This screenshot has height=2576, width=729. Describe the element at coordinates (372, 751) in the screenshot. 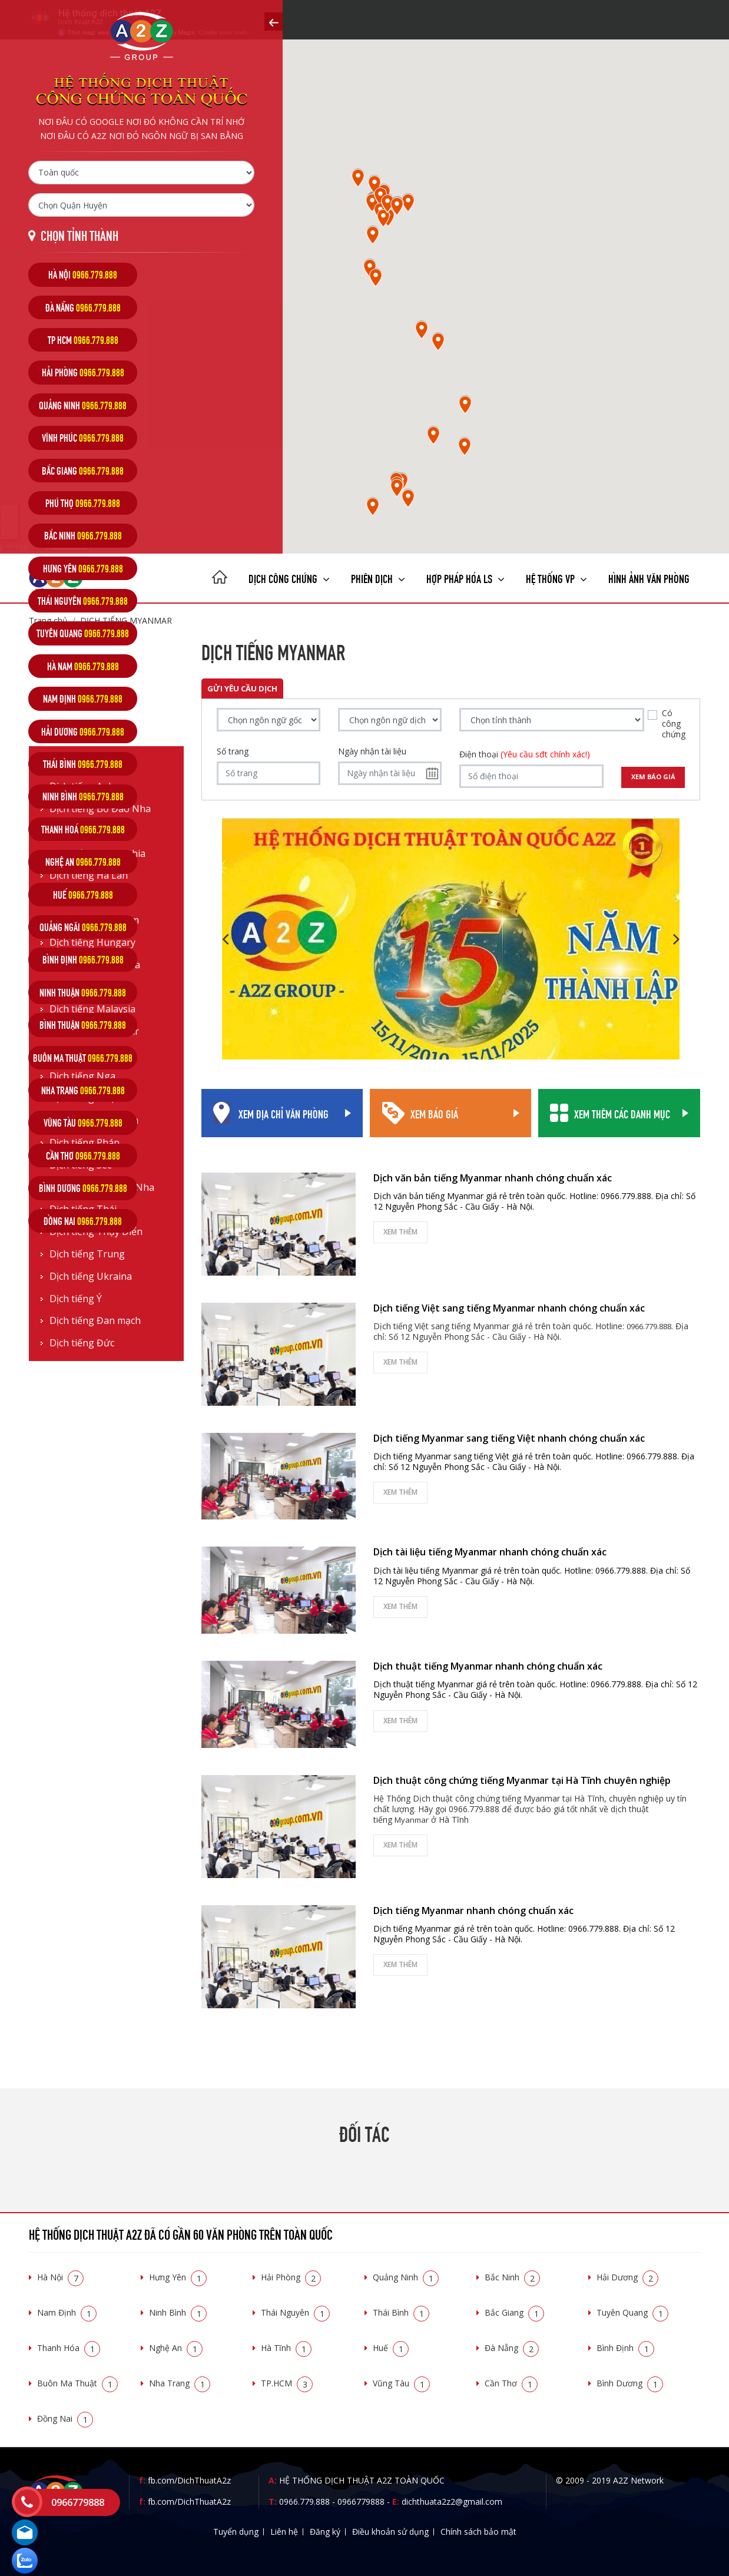

I see `Ngày nhận tài liệu` at that location.